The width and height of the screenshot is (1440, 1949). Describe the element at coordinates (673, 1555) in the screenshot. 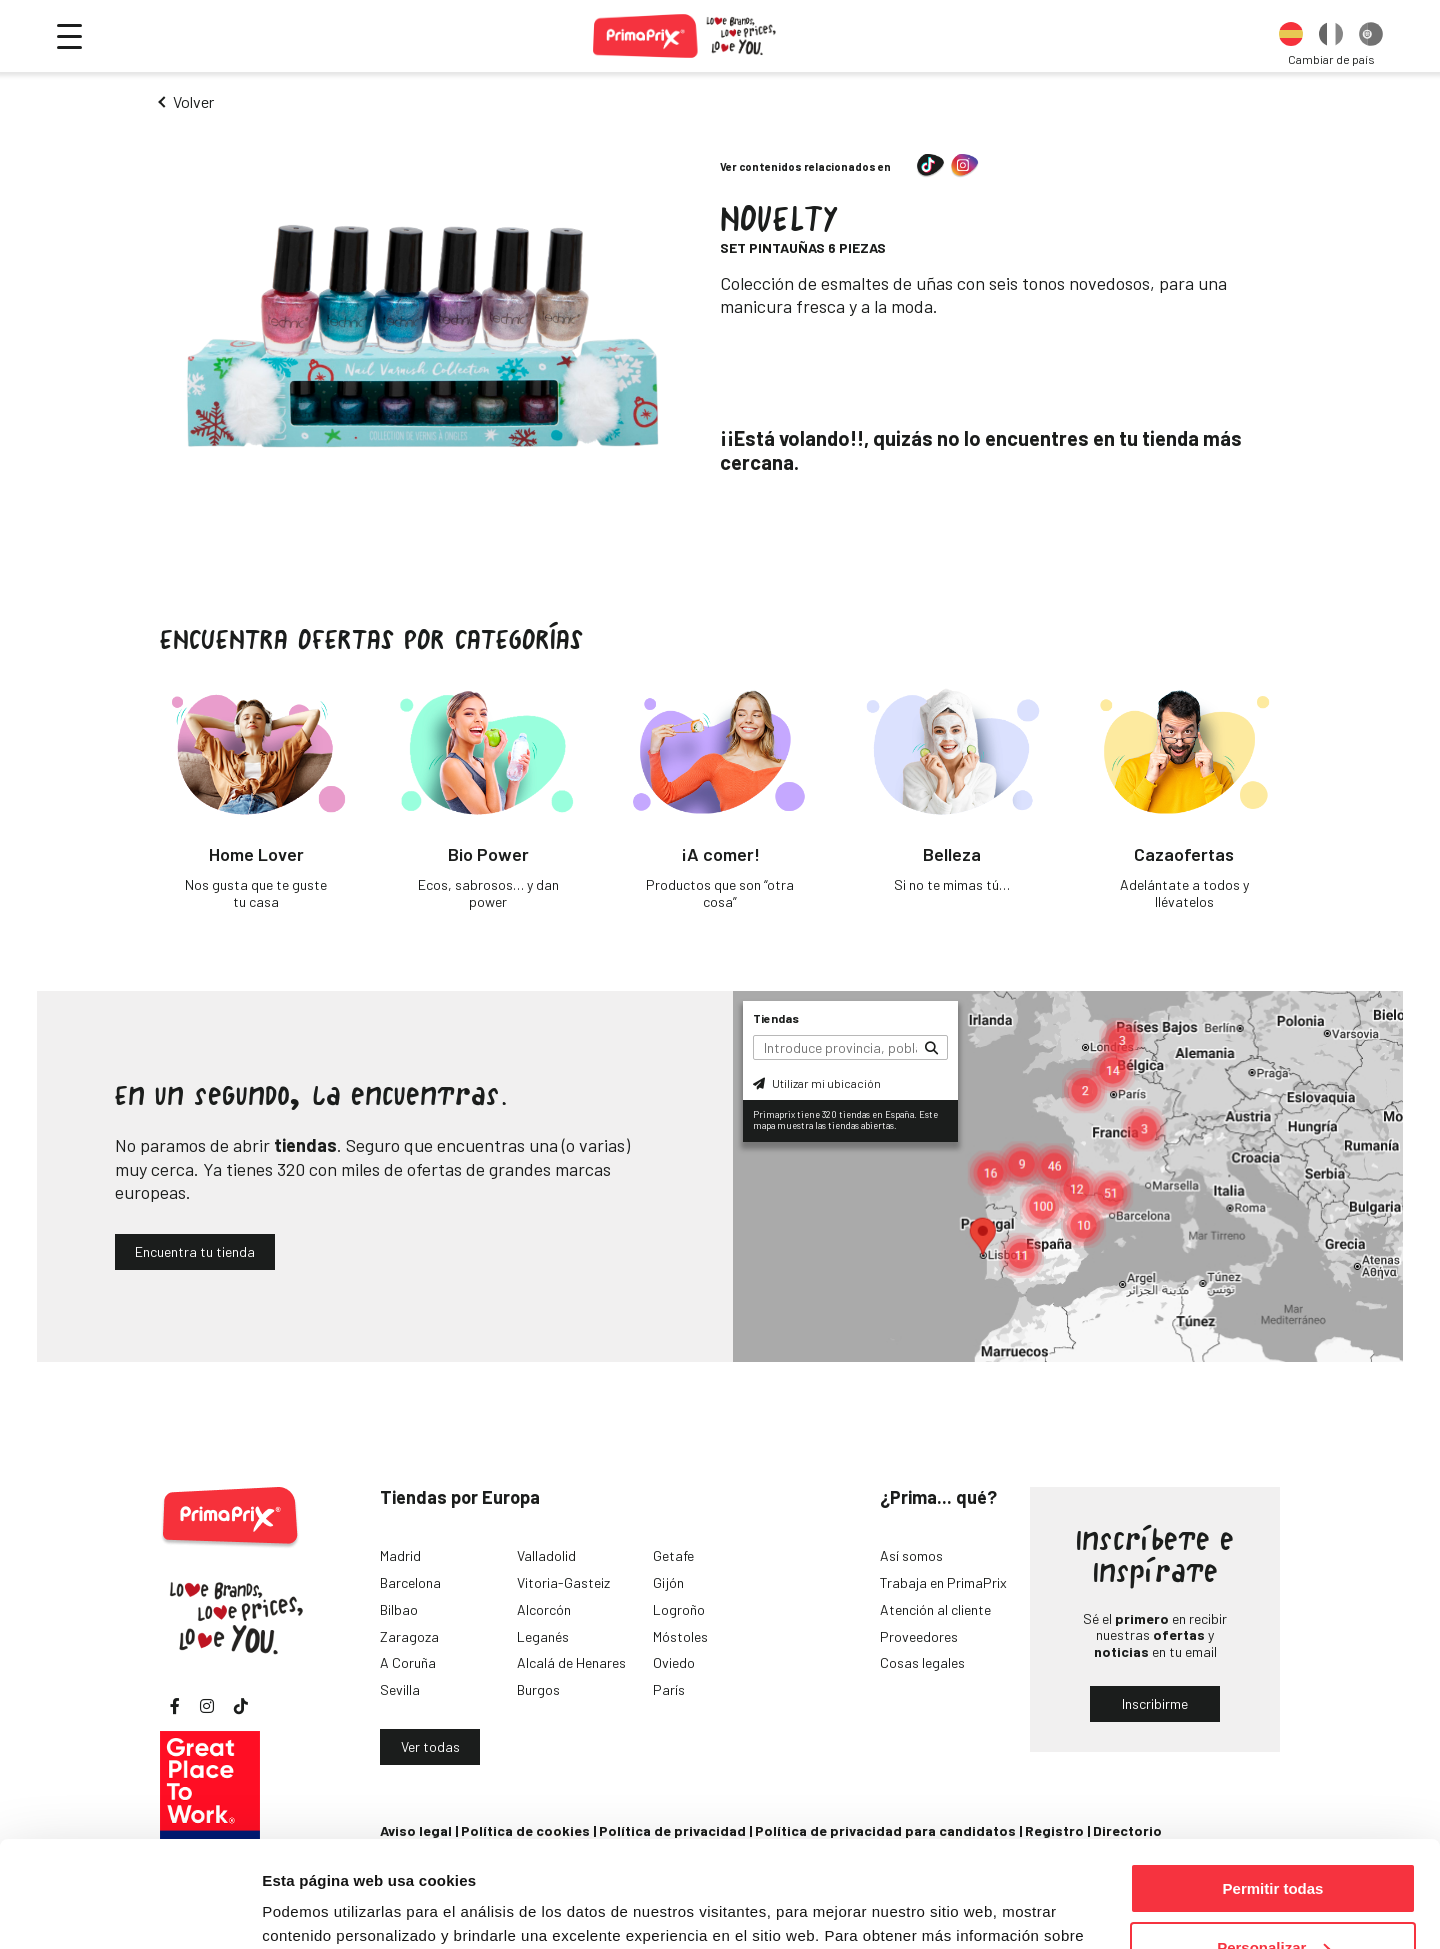

I see `Getafe` at that location.